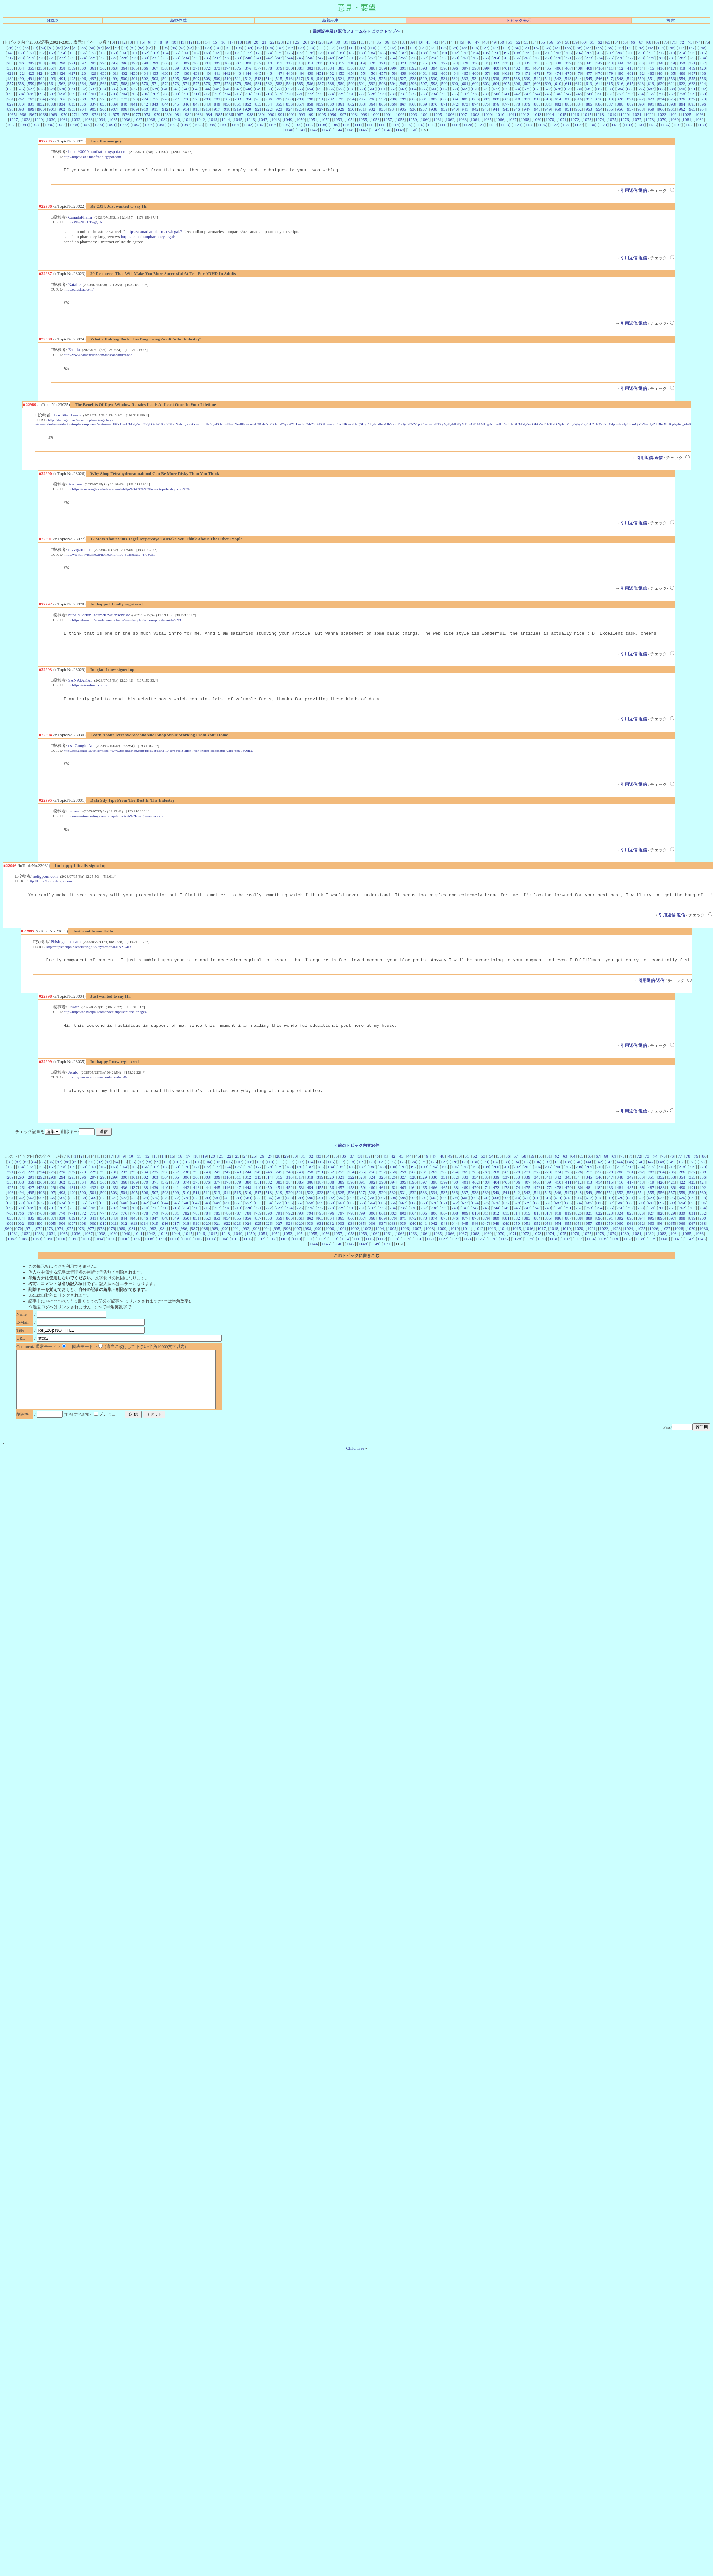  I want to click on 63, so click(608, 42).